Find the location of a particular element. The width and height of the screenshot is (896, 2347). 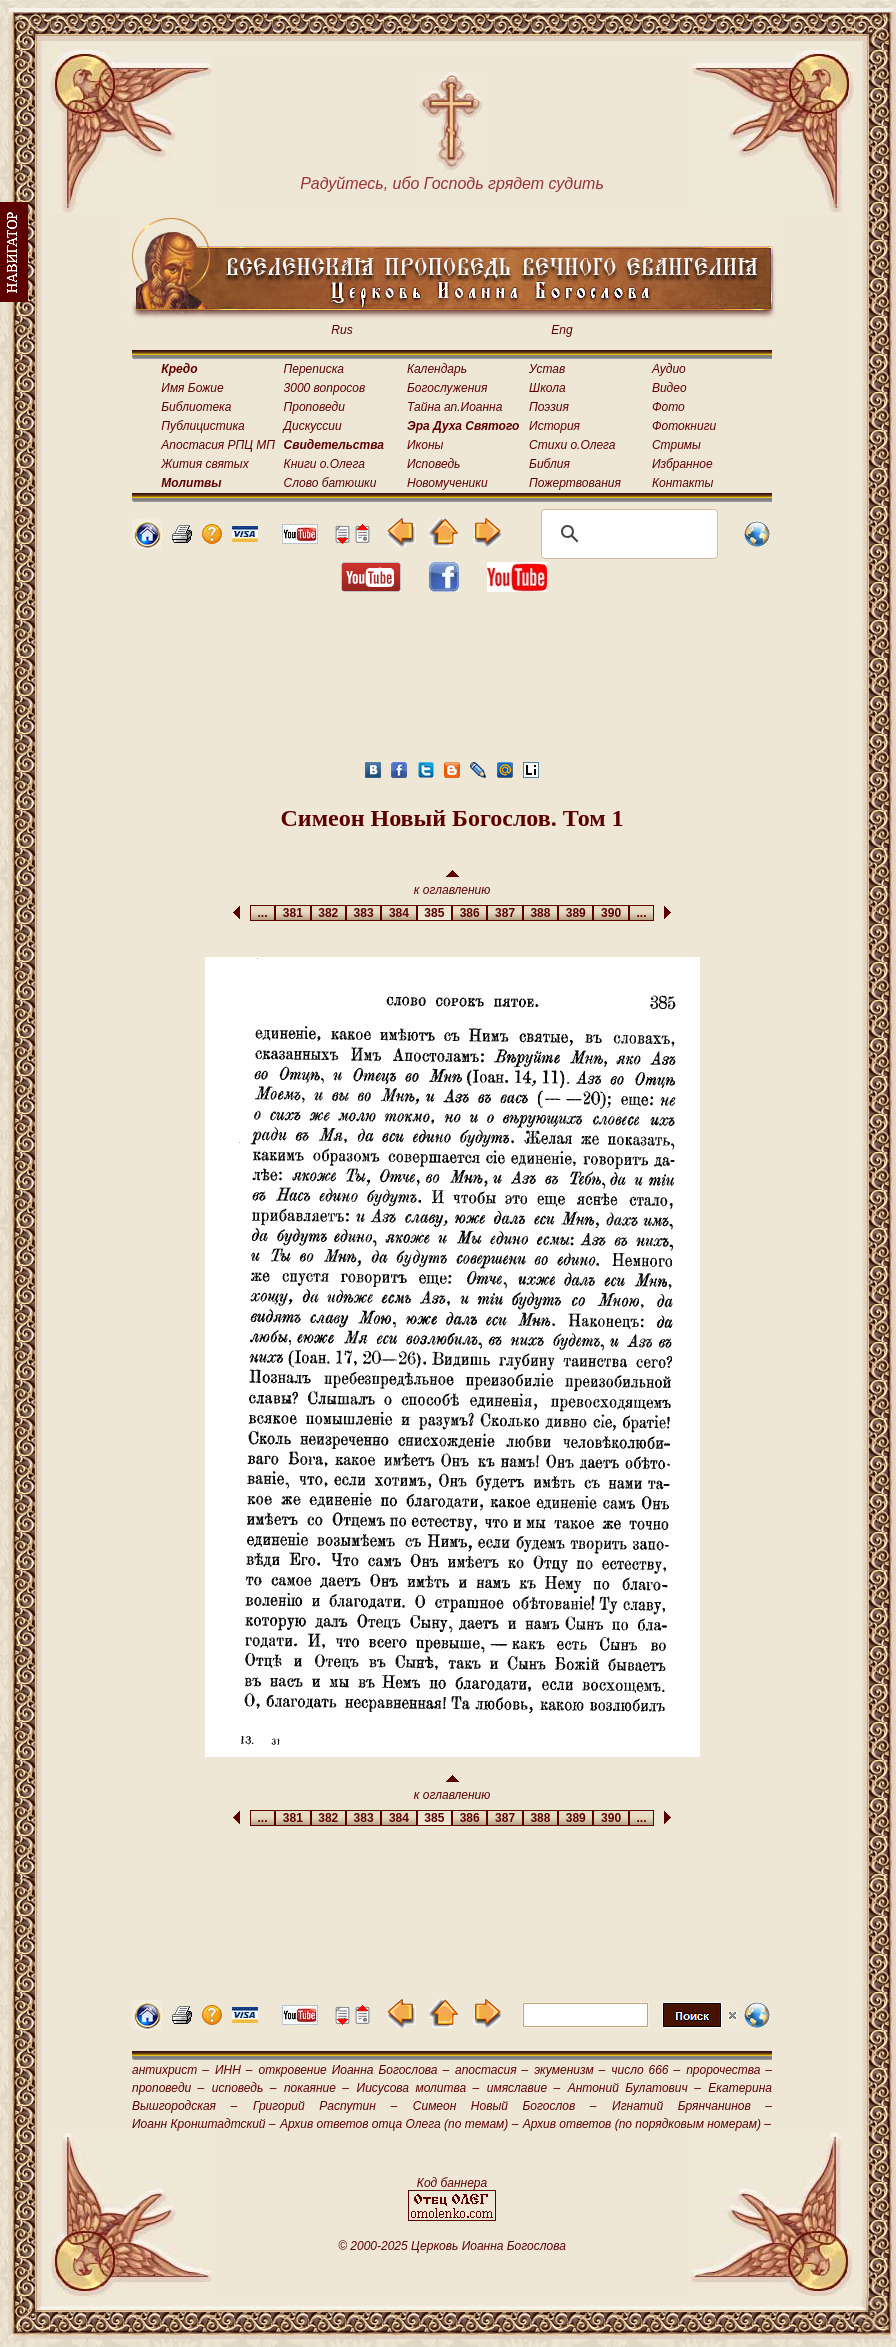

386 is located at coordinates (469, 913).